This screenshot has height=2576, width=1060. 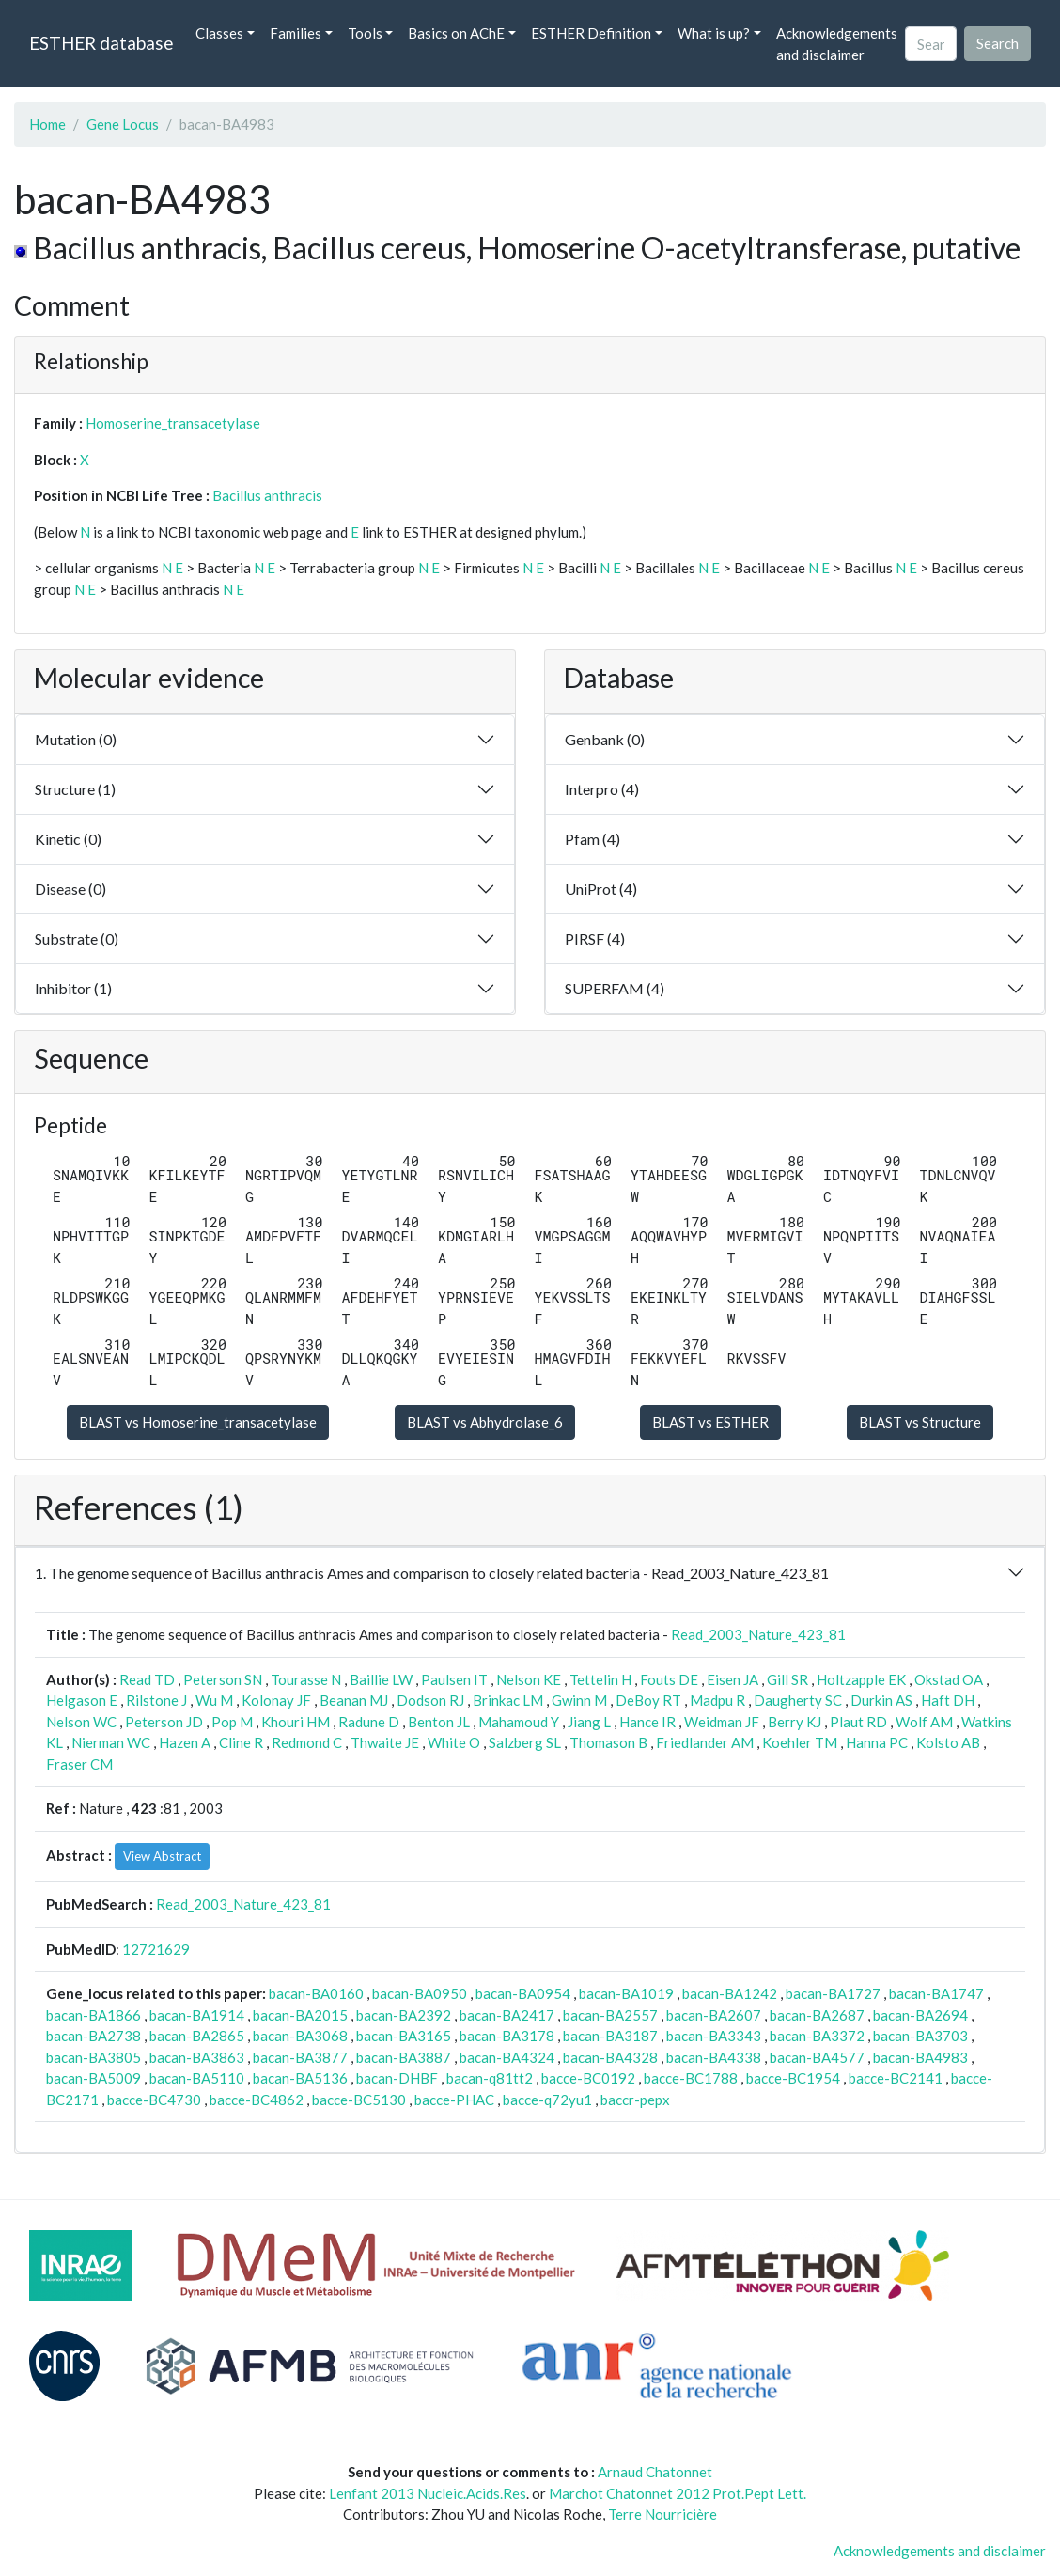 I want to click on Tools [button], so click(x=365, y=32).